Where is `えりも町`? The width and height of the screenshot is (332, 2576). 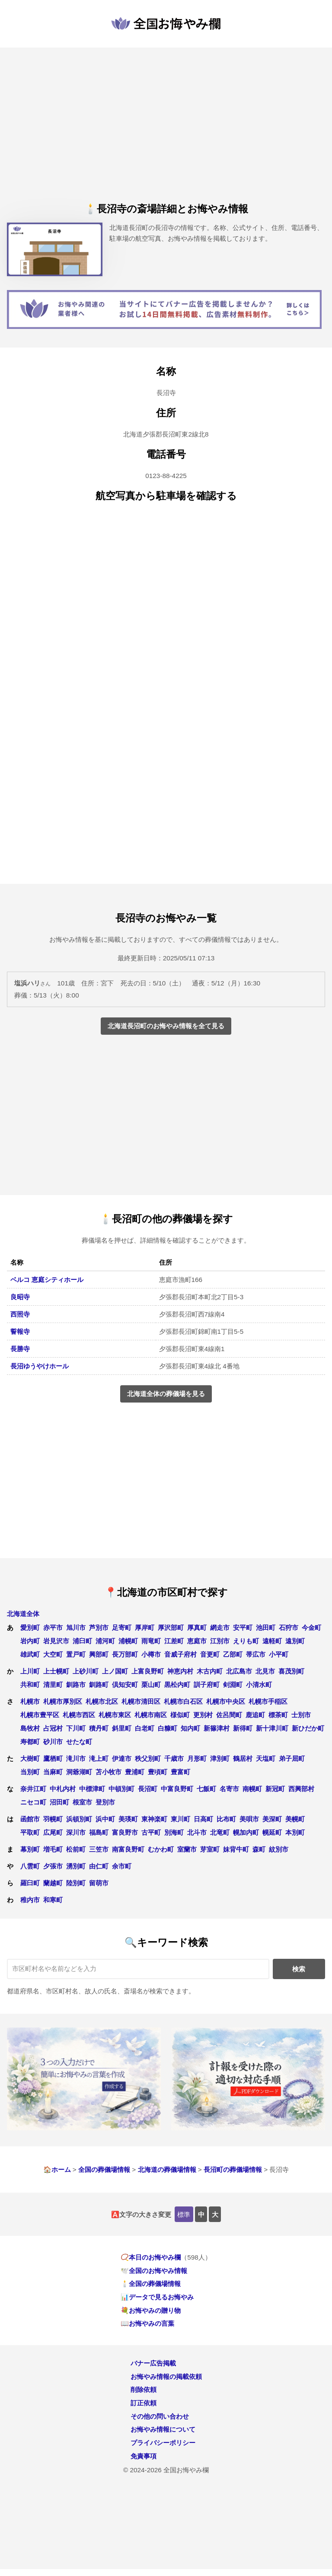
えりも町 is located at coordinates (246, 1641).